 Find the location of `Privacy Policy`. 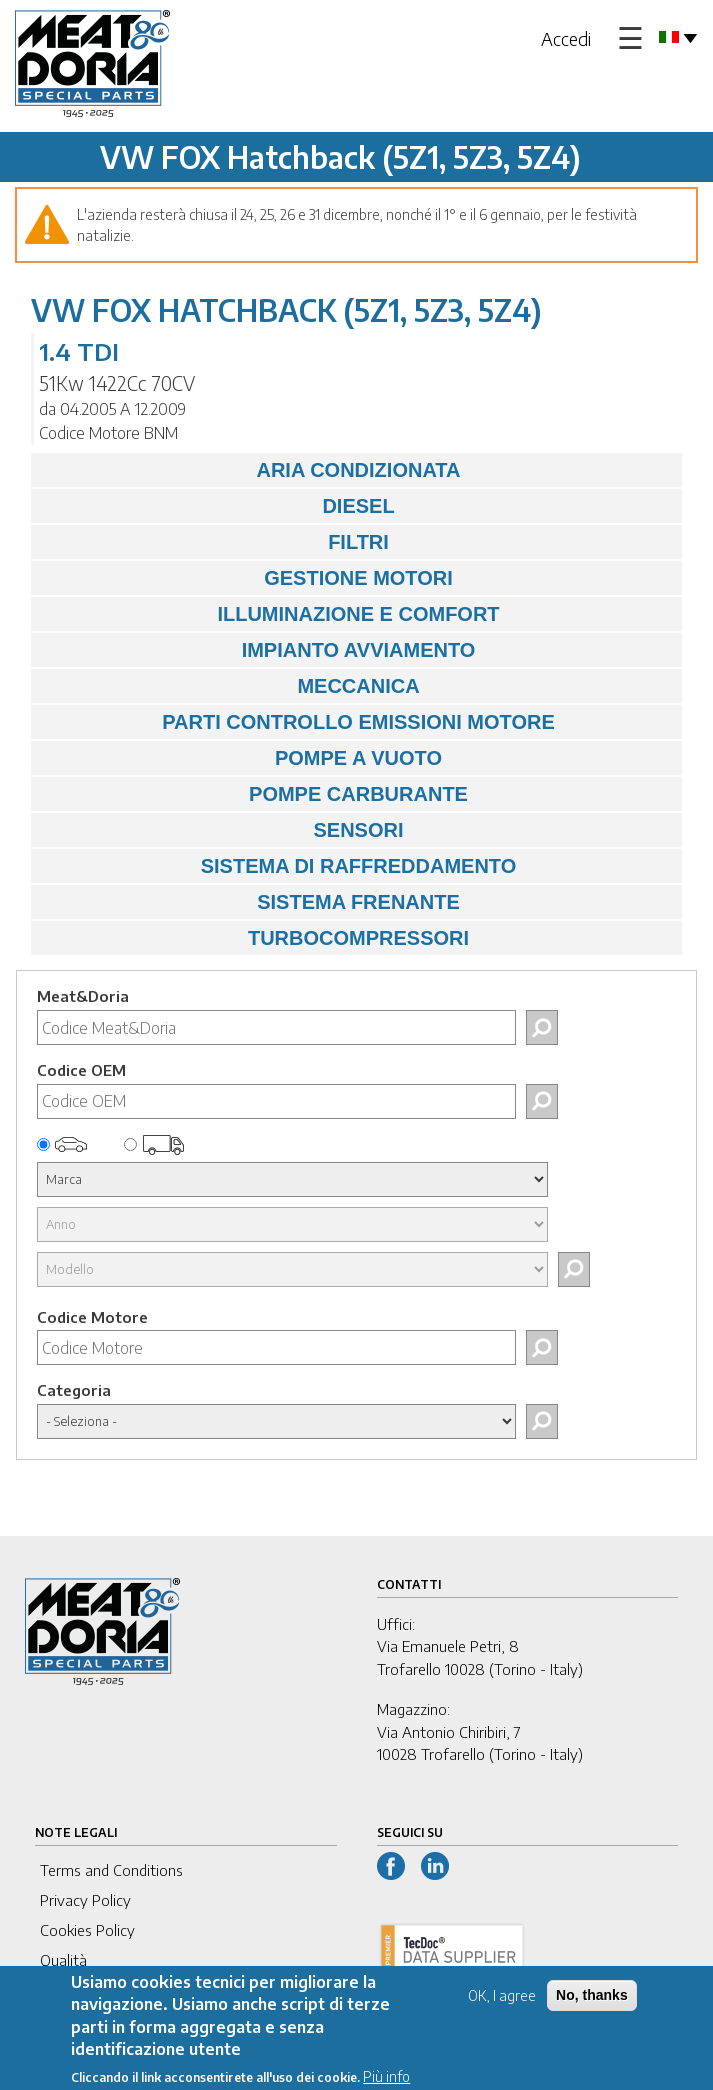

Privacy Policy is located at coordinates (85, 1900).